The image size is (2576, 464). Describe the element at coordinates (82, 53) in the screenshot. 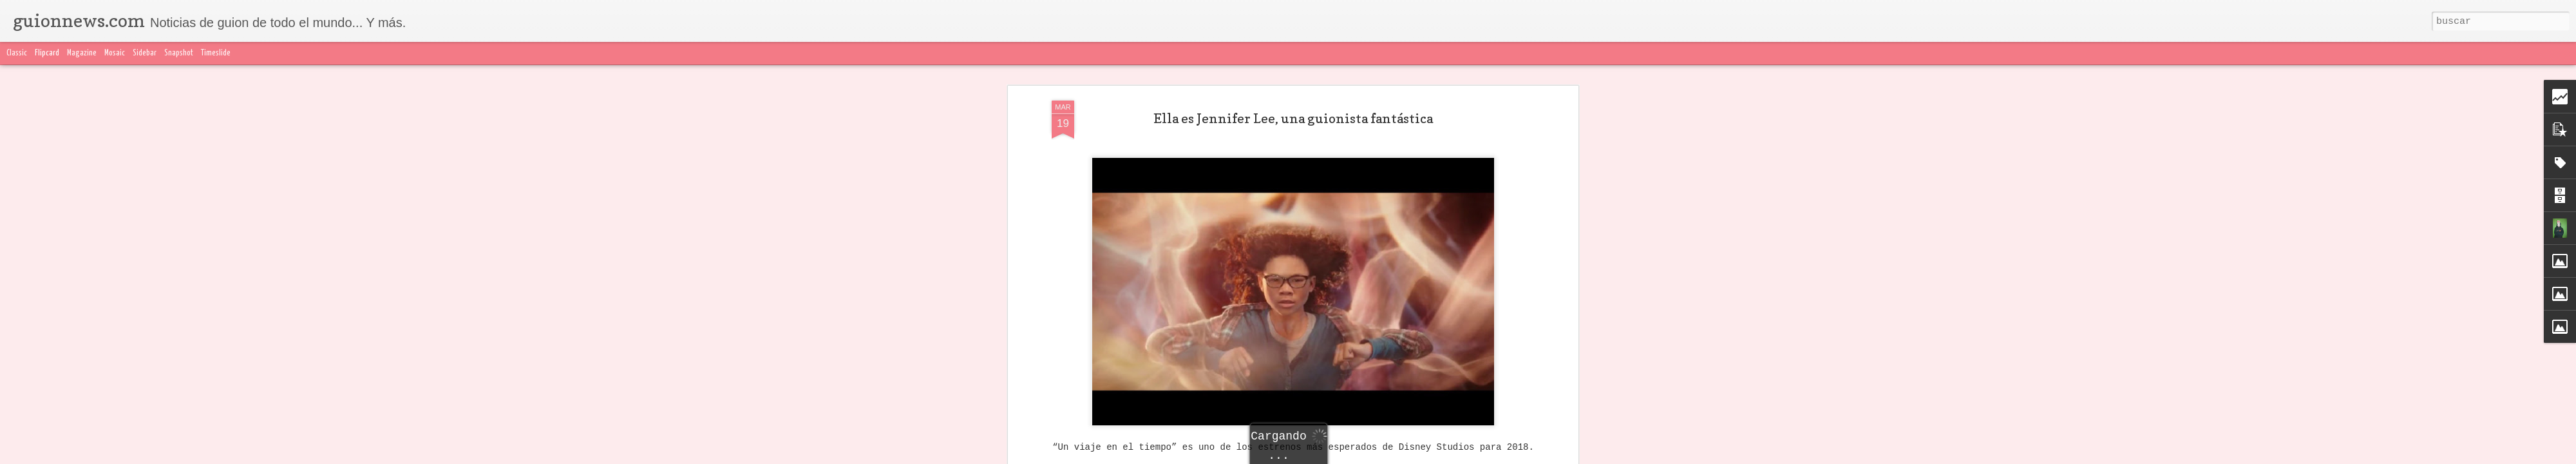

I see `Magazine` at that location.